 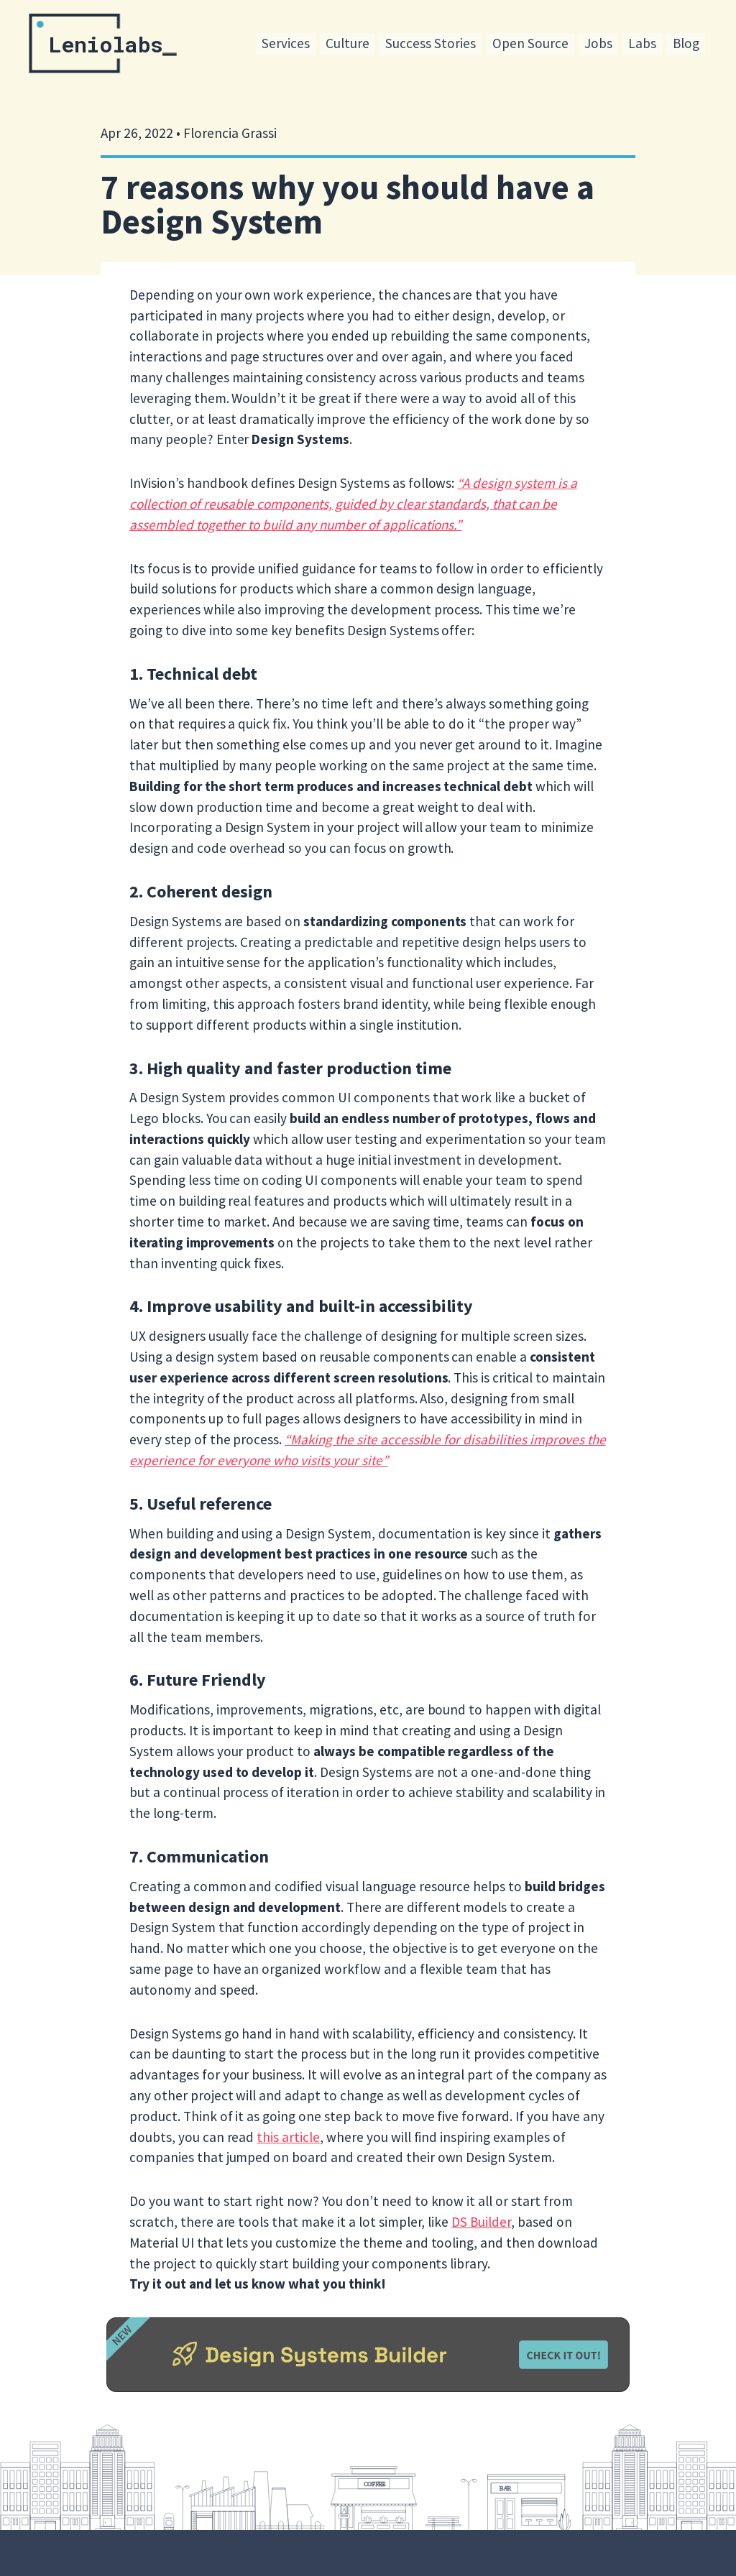 I want to click on Culture, so click(x=347, y=43).